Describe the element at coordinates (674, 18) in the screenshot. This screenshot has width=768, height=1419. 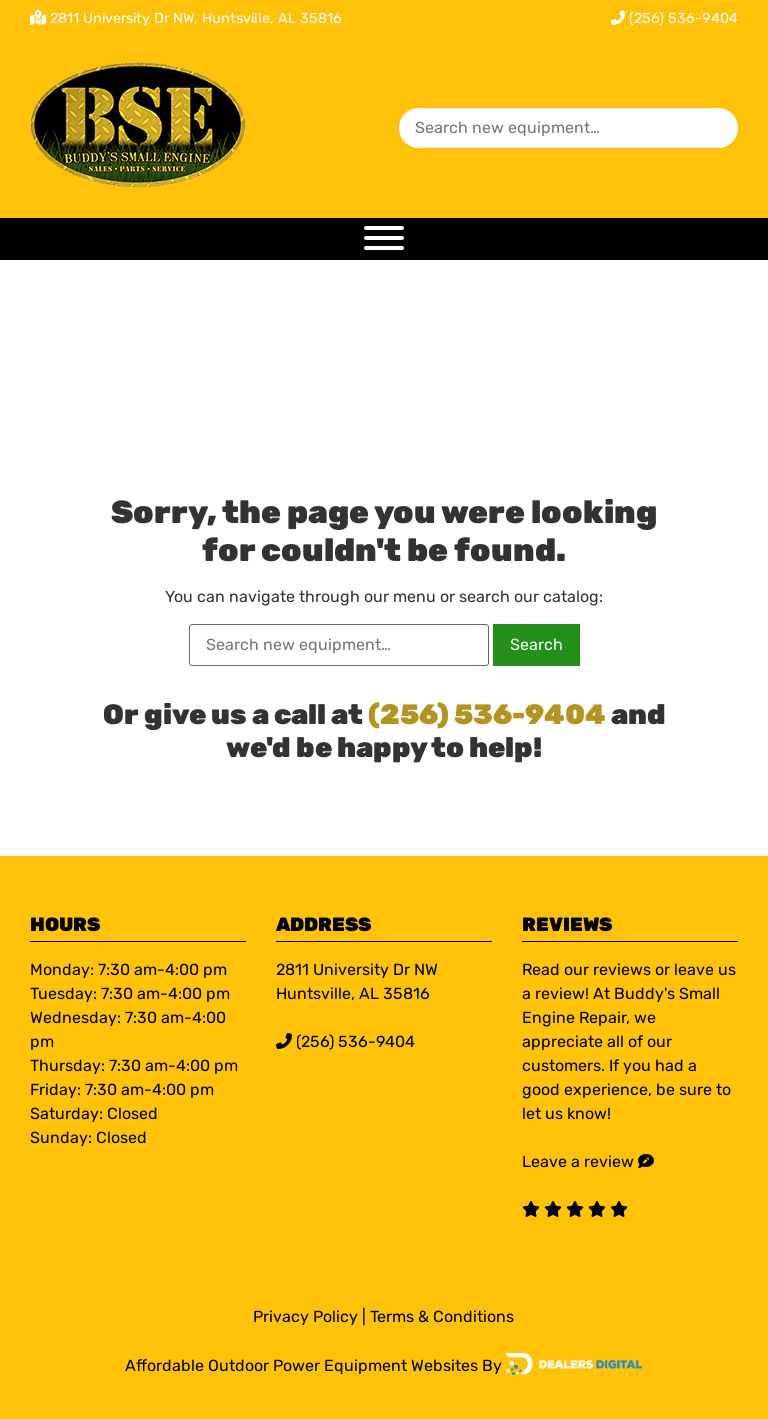
I see `(256) 536-9404` at that location.